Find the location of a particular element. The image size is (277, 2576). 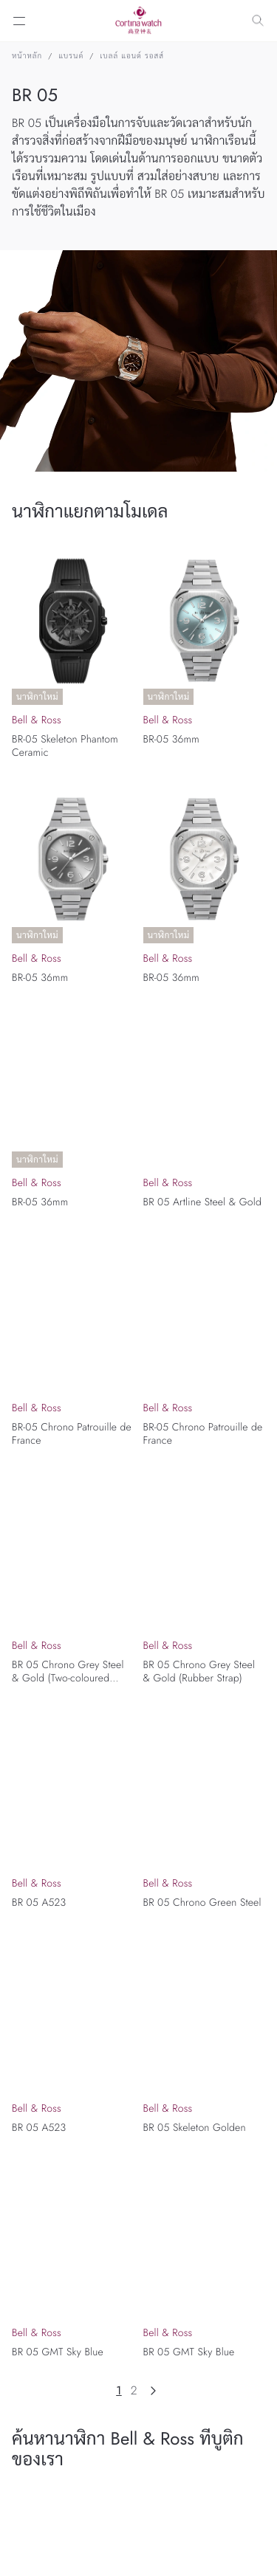

แบรนด์ is located at coordinates (70, 56).